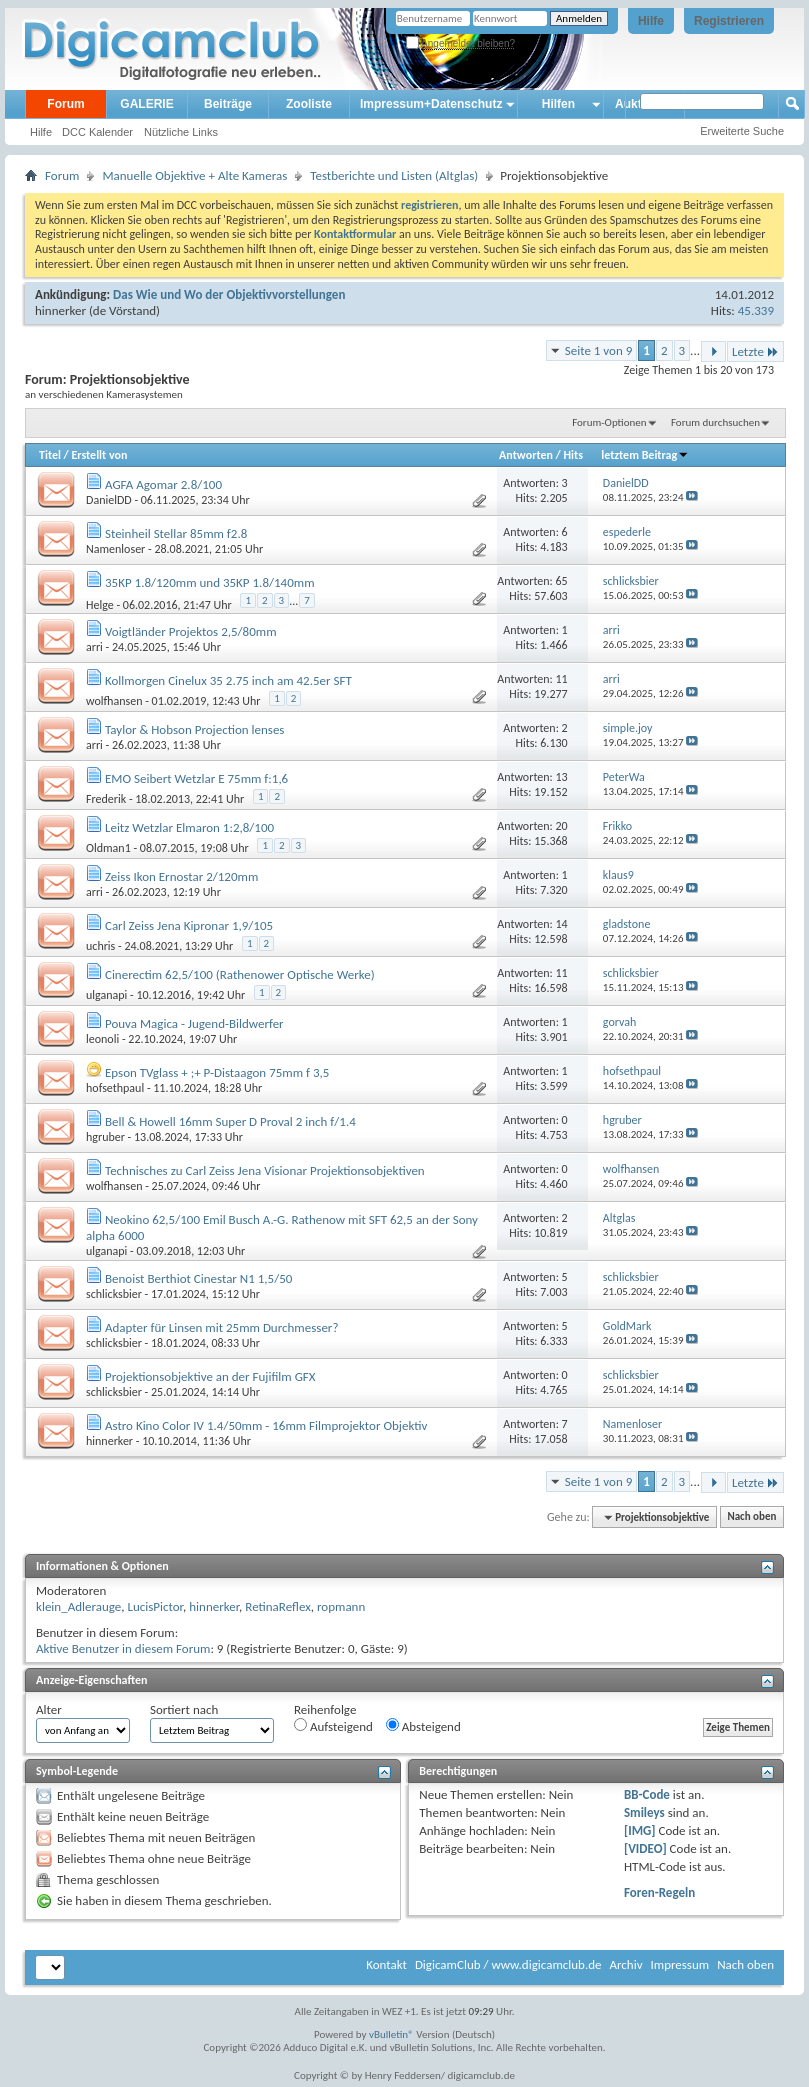 The width and height of the screenshot is (809, 2087). I want to click on 13, so click(561, 777).